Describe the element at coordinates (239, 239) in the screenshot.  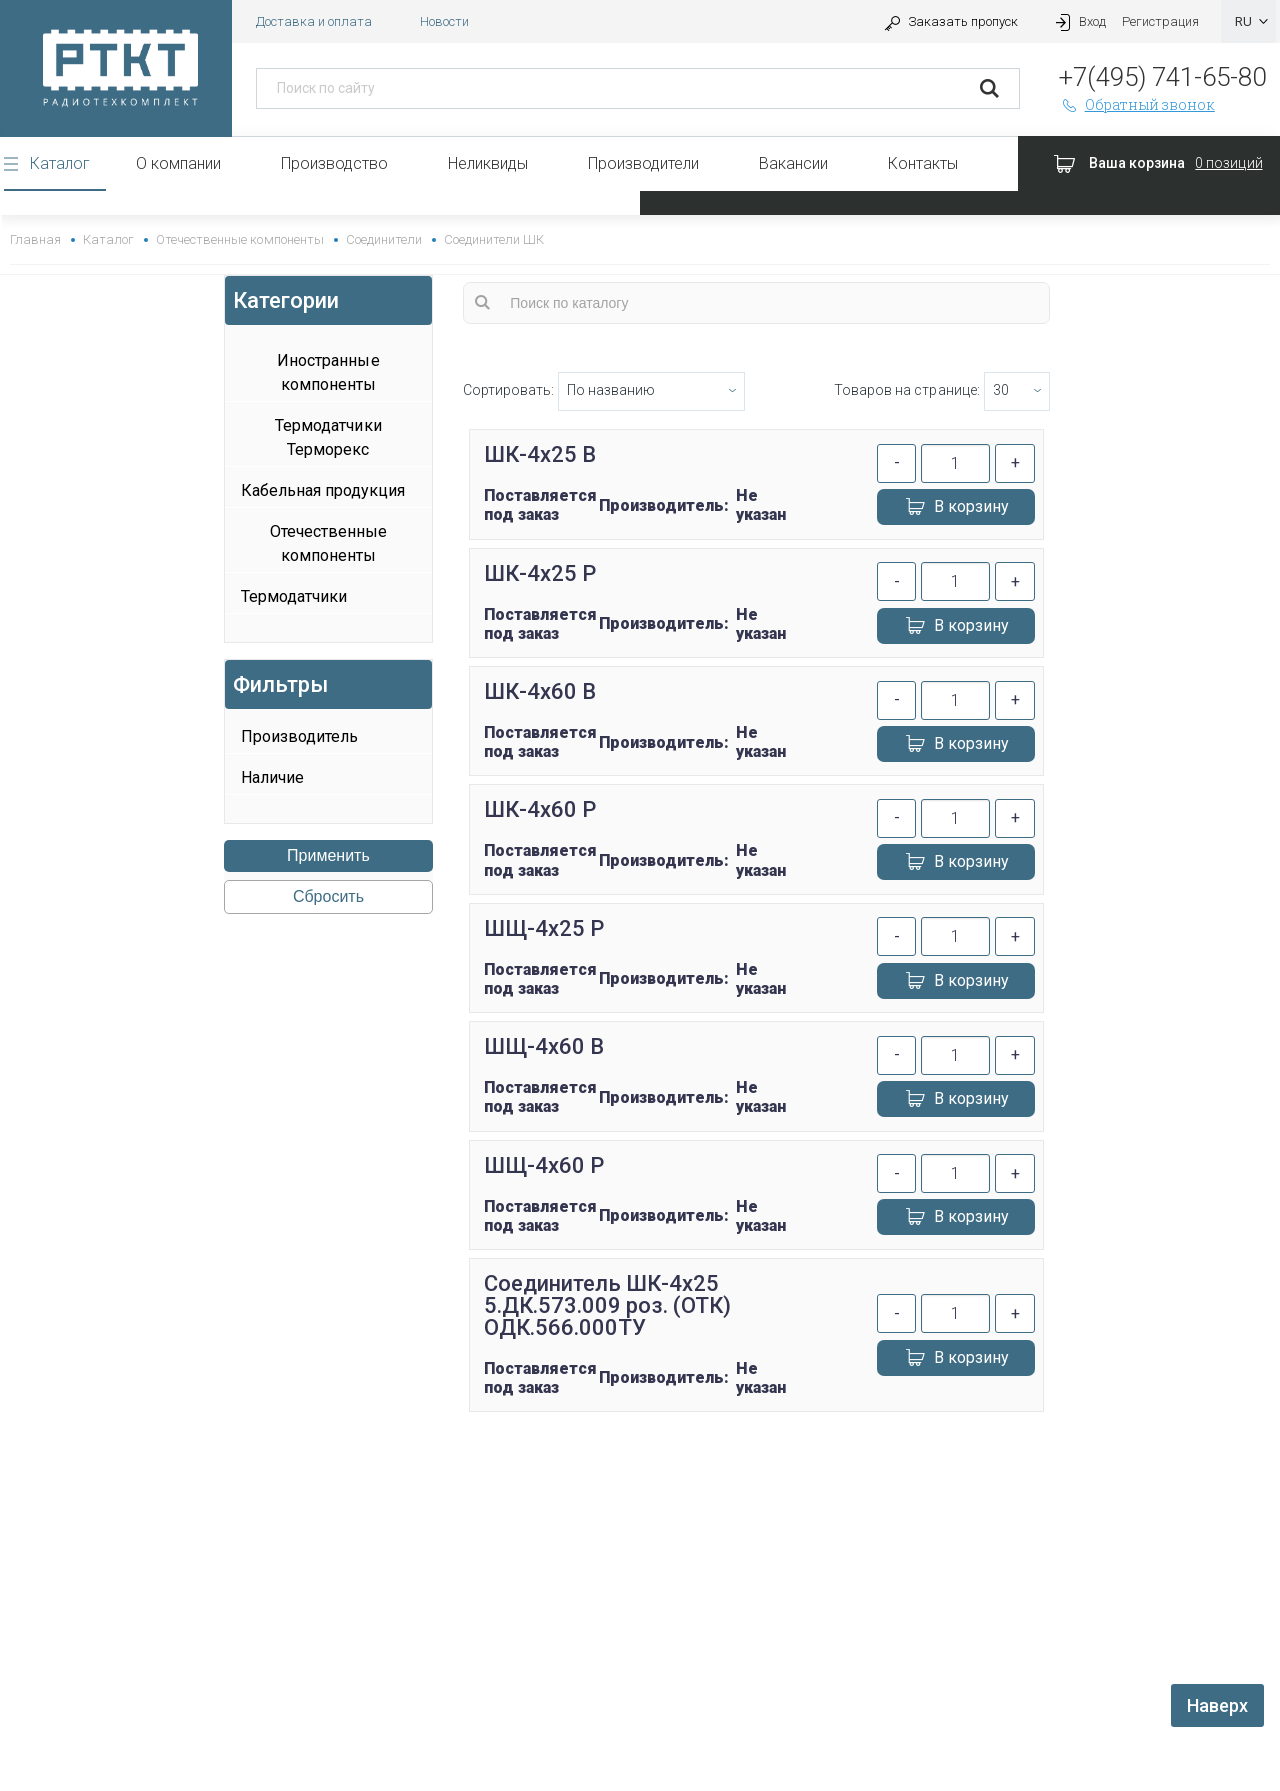
I see `Отечественные компоненты` at that location.